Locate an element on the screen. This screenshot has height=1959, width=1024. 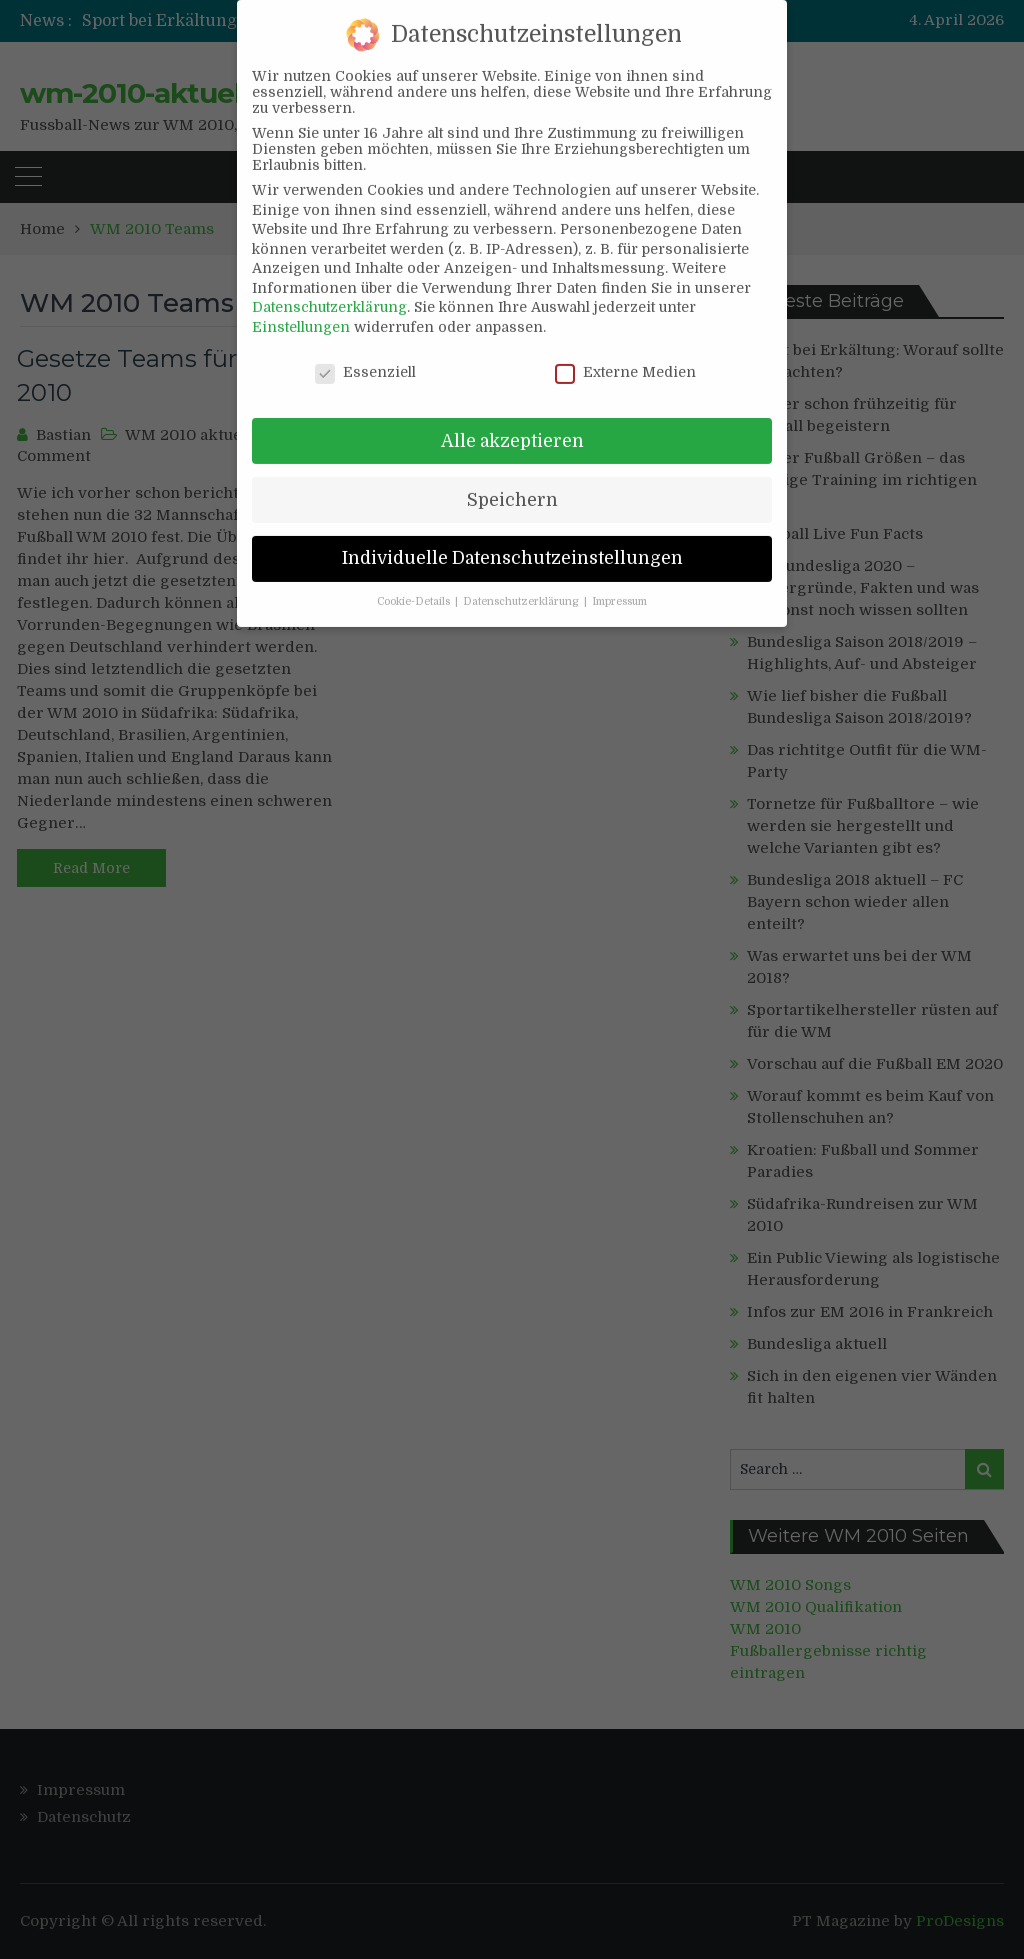
Individuelle Datenschutzeinstellungen [button] is located at coordinates (512, 534).